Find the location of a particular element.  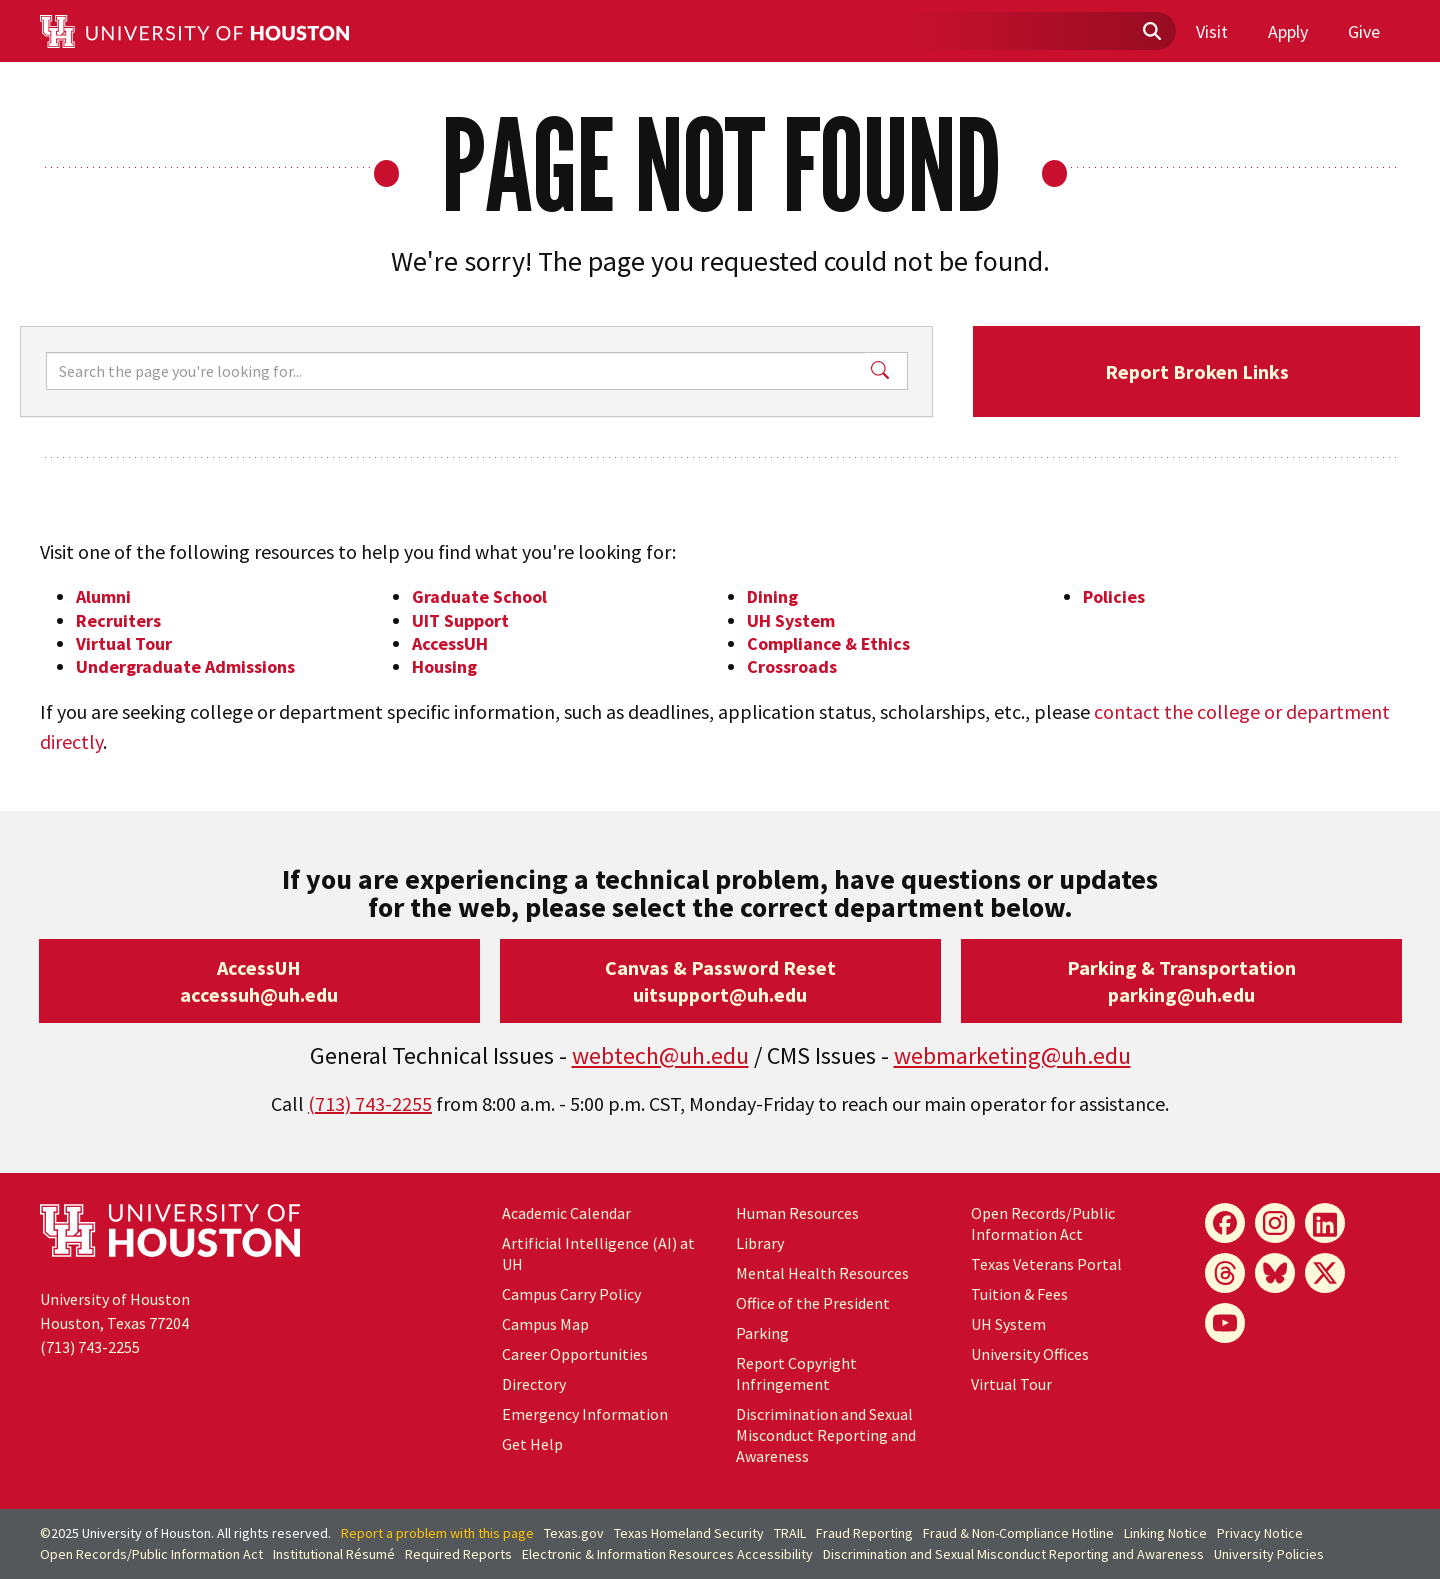

Career Opportunities is located at coordinates (575, 1354).